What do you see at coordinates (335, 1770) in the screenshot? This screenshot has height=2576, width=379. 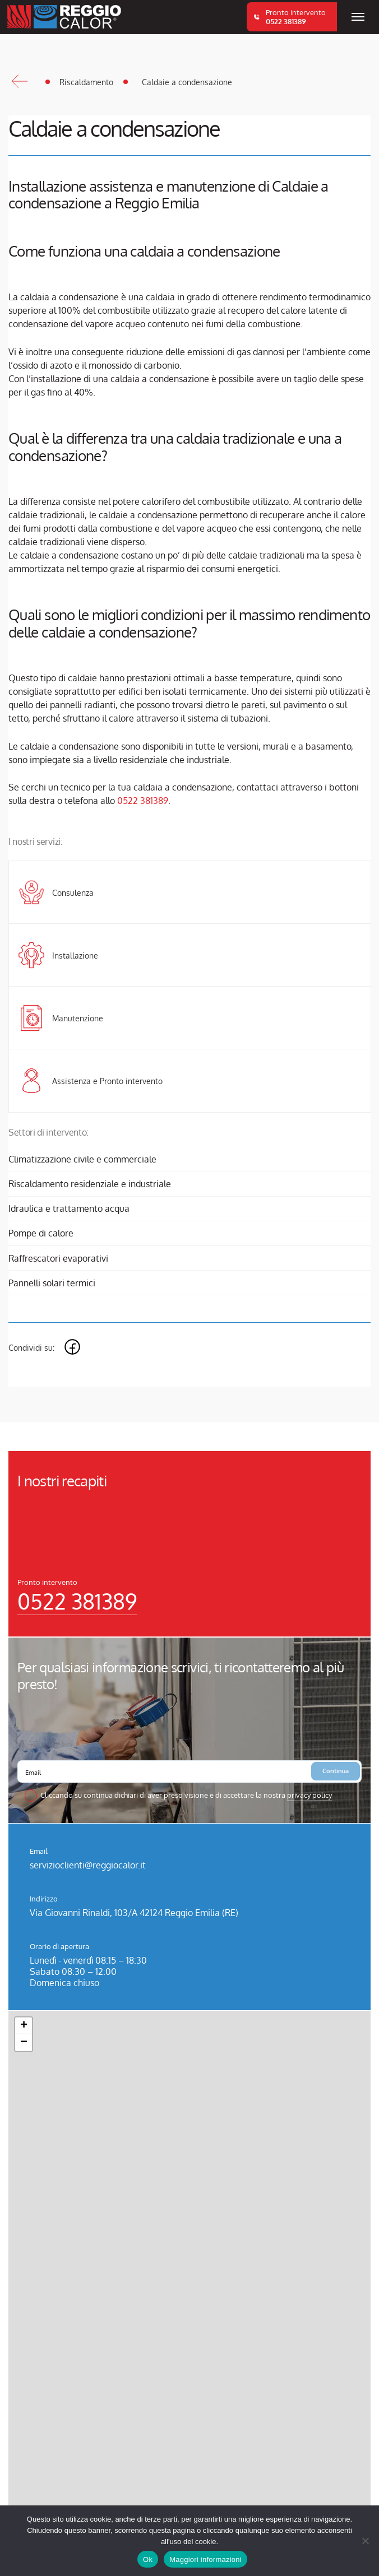 I see `Continua` at bounding box center [335, 1770].